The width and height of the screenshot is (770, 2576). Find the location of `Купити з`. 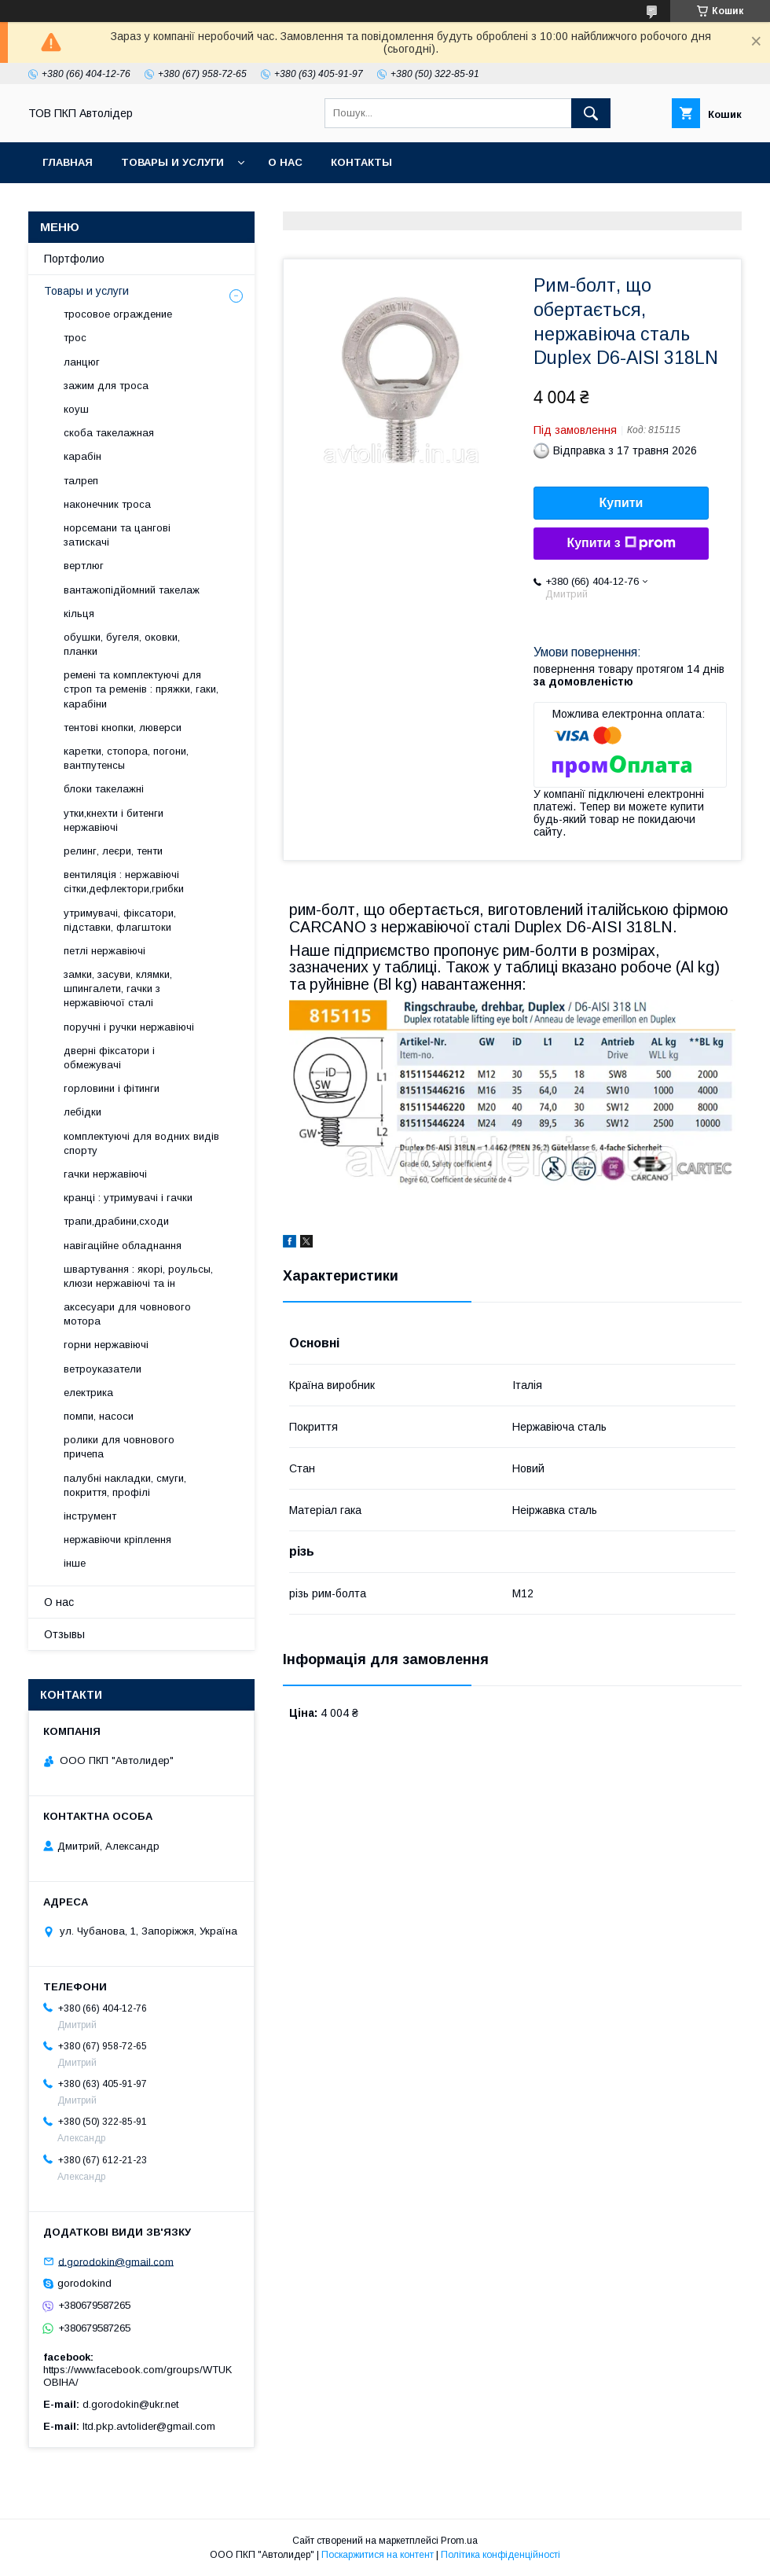

Купити з is located at coordinates (620, 543).